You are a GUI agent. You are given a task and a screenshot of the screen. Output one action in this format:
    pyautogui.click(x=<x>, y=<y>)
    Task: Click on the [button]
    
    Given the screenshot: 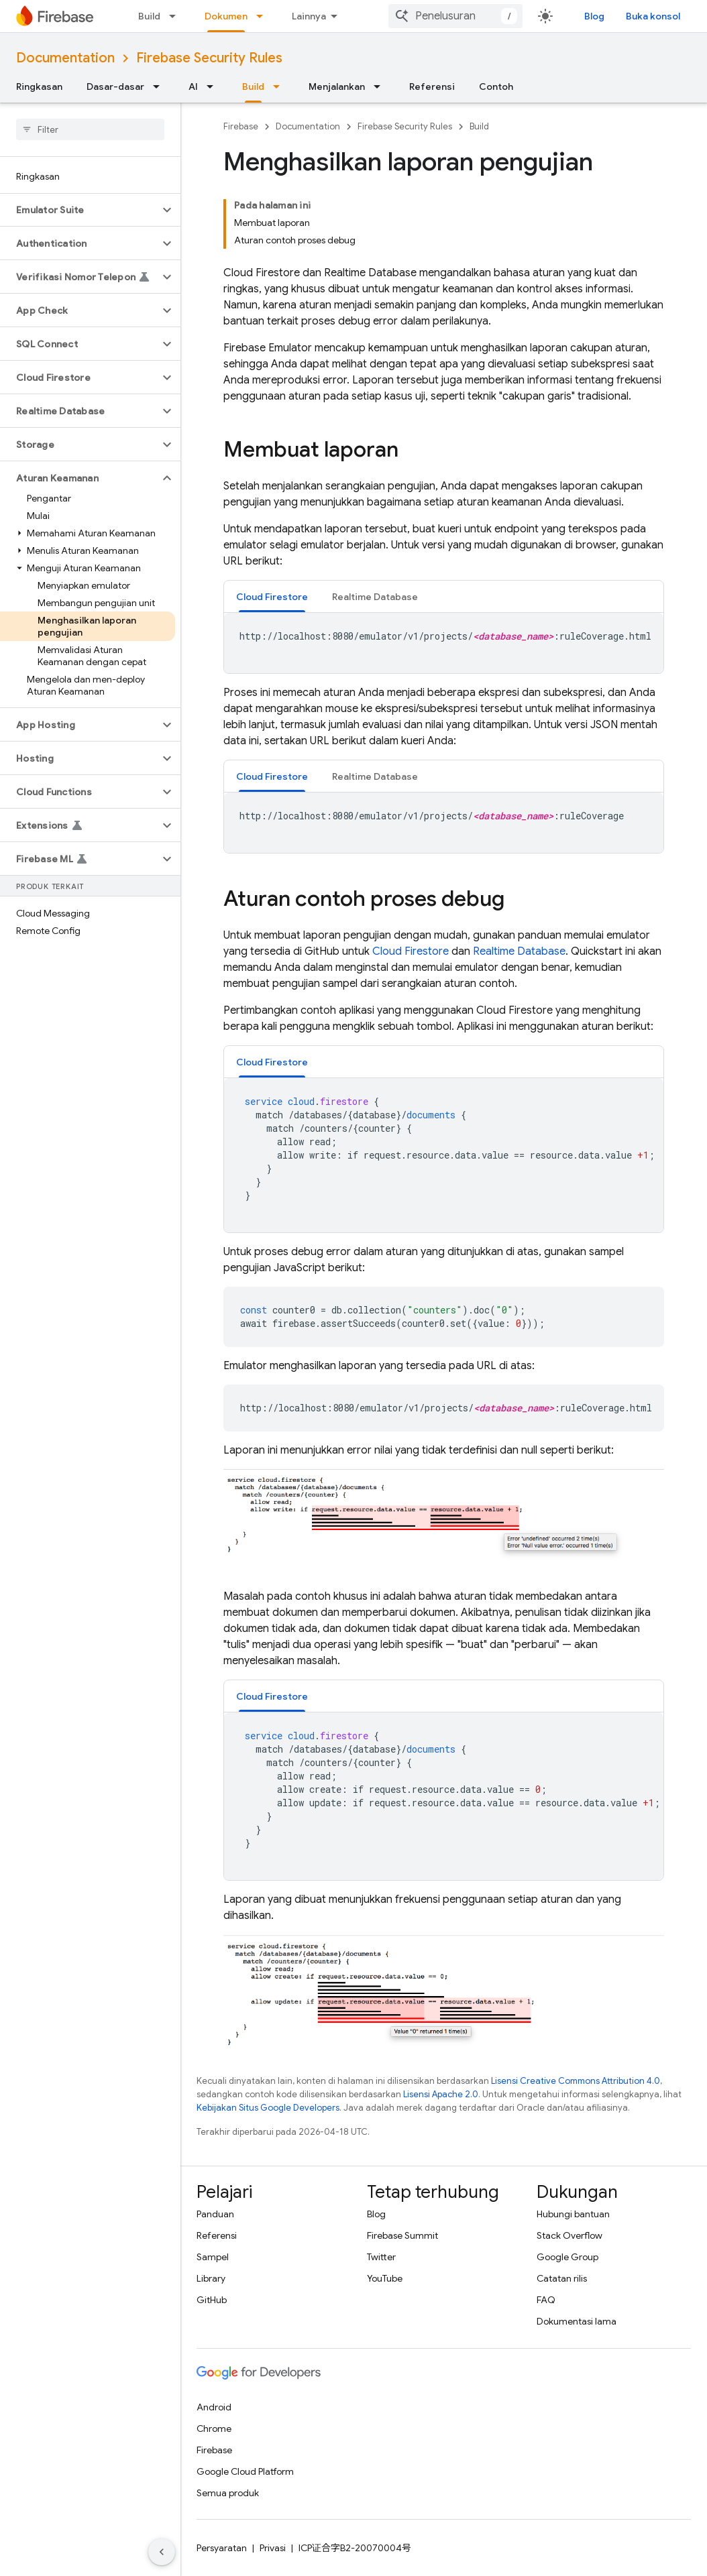 What is the action you would take?
    pyautogui.click(x=79, y=210)
    